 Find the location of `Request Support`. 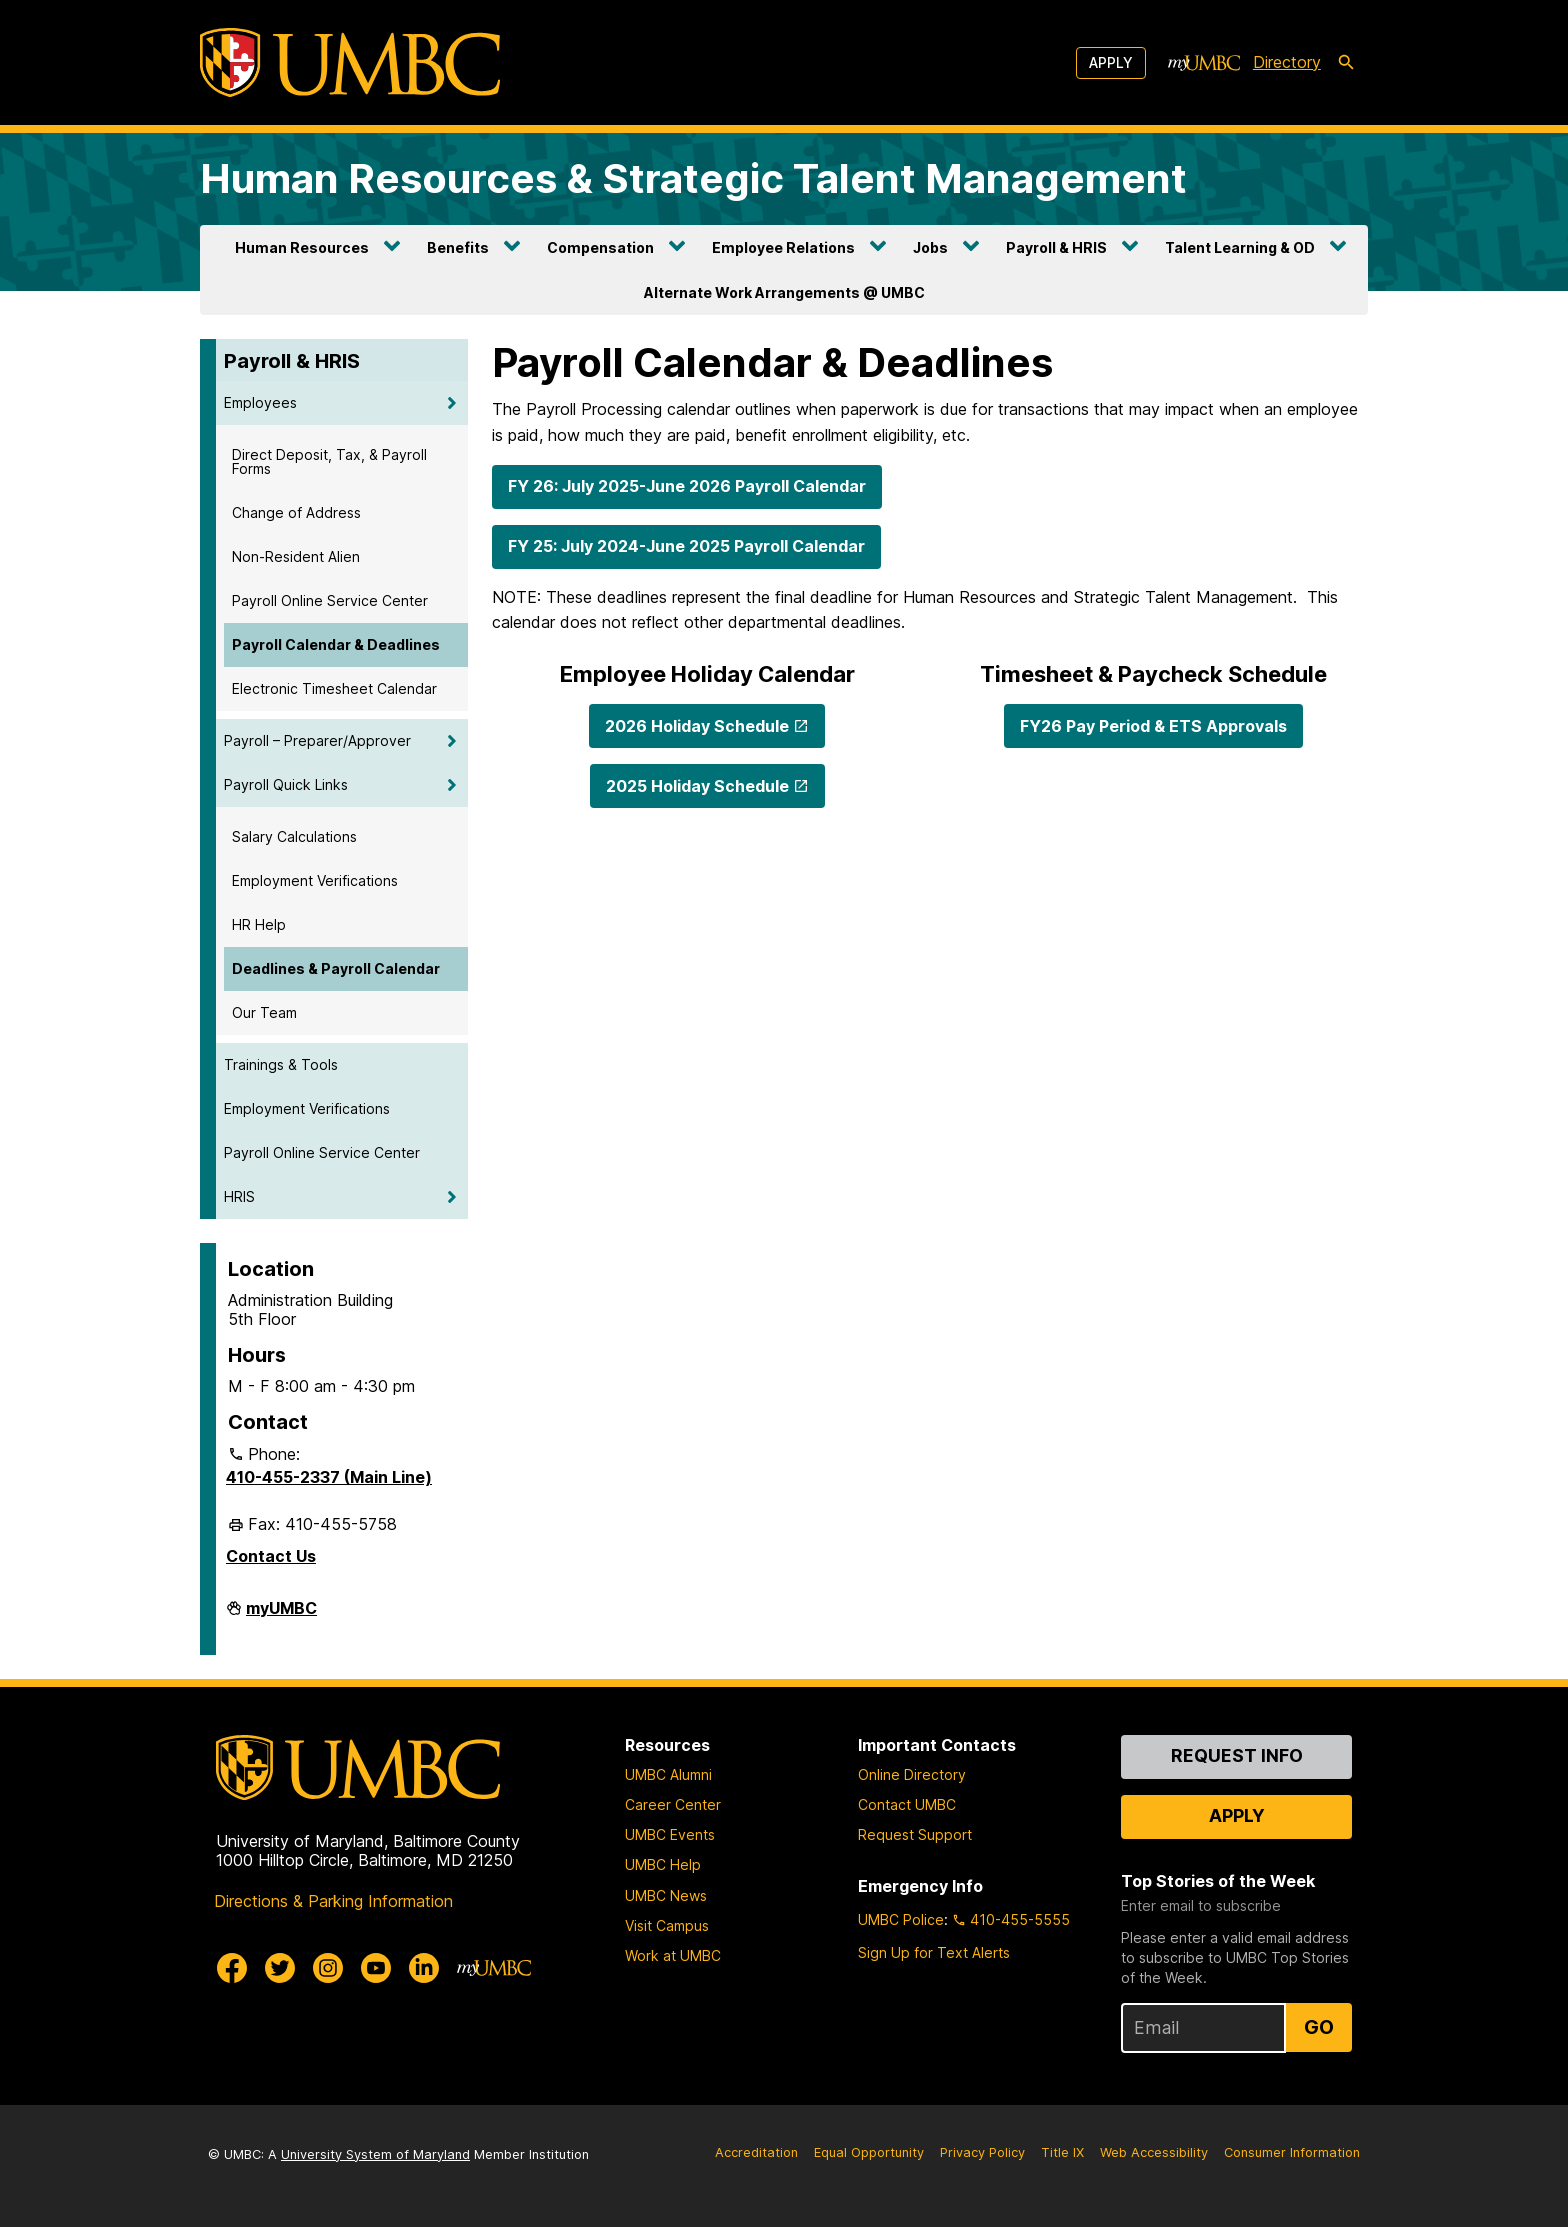

Request Support is located at coordinates (915, 1834).